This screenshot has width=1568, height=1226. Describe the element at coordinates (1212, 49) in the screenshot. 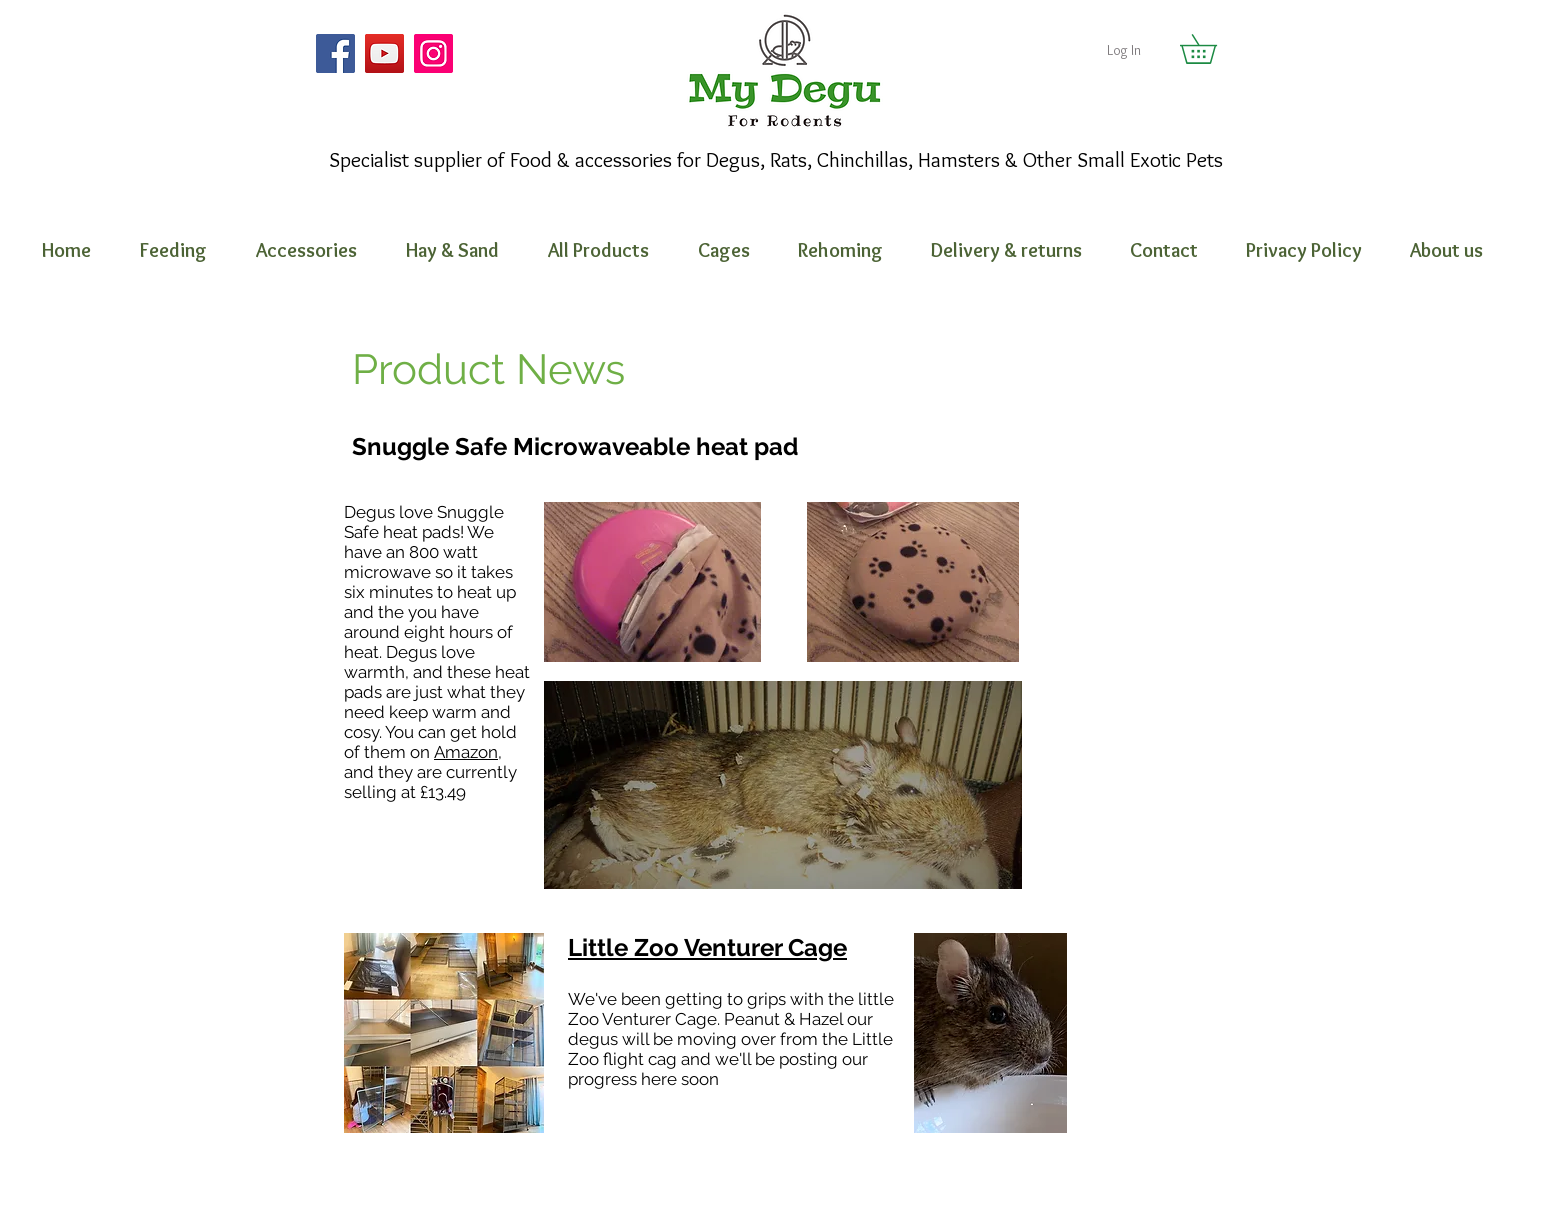

I see `[button]` at that location.